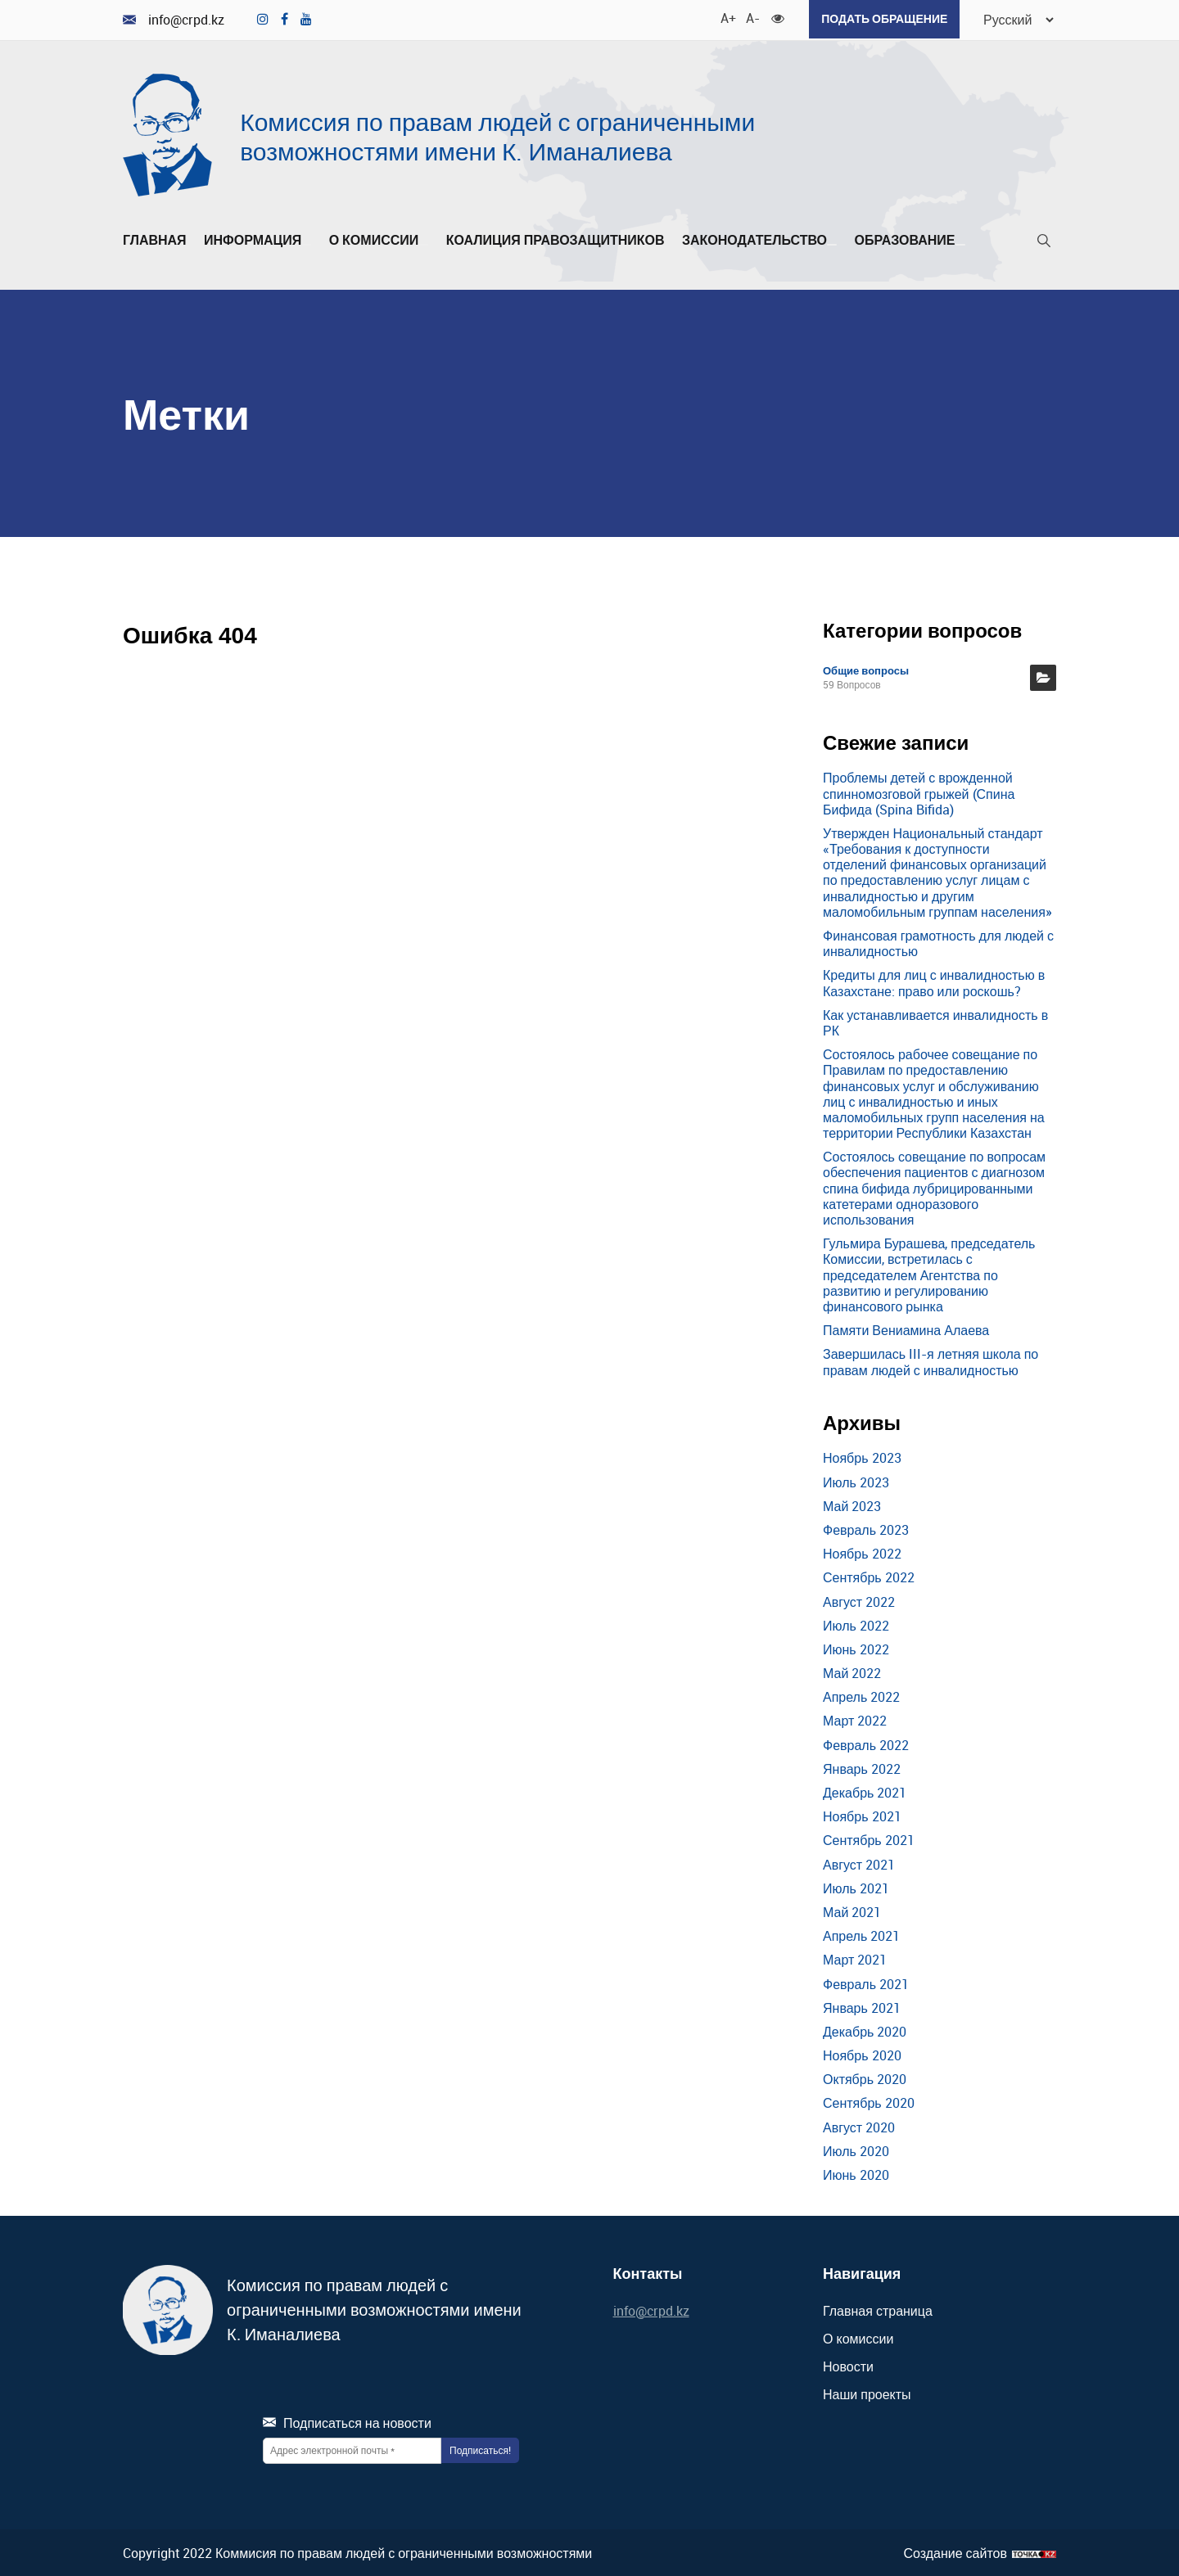 Image resolution: width=1179 pixels, height=2576 pixels. What do you see at coordinates (866, 1744) in the screenshot?
I see `Февраль 2022` at bounding box center [866, 1744].